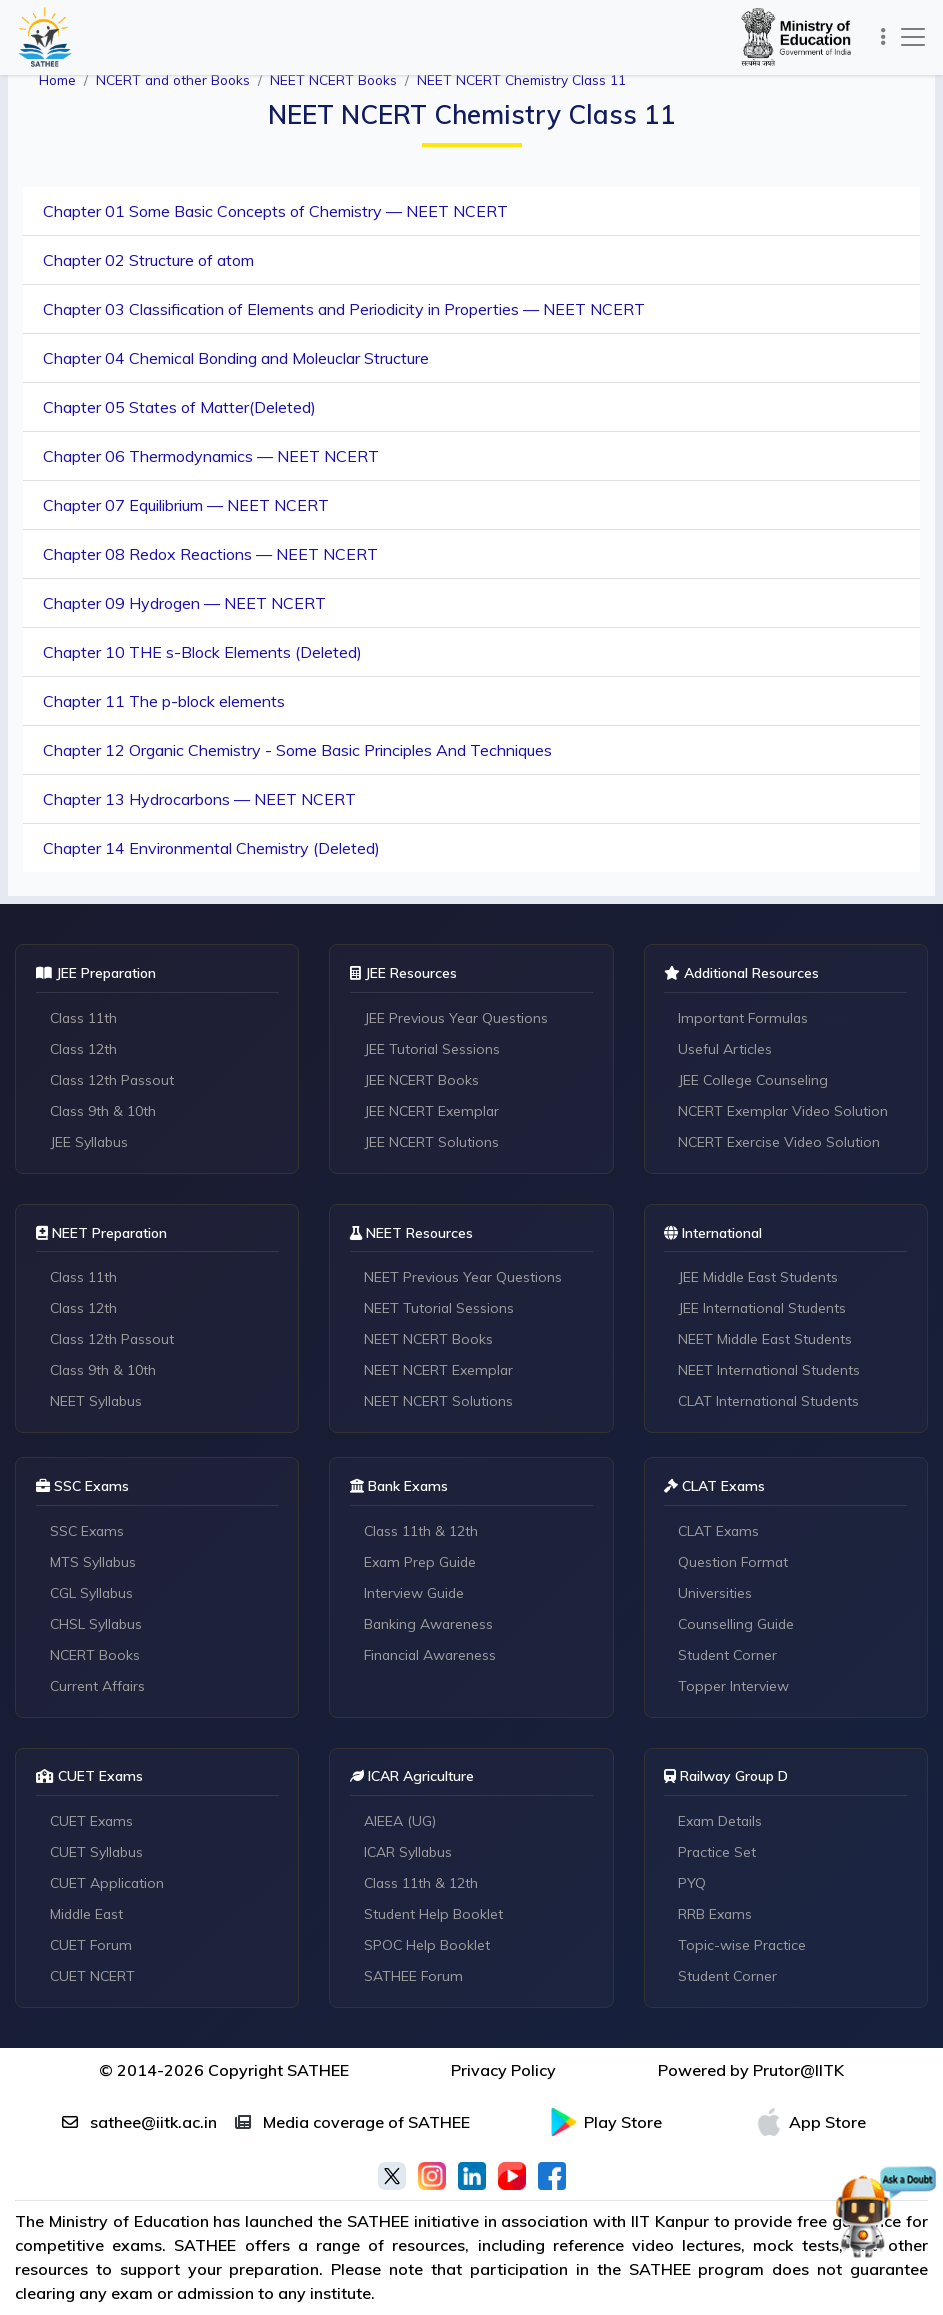  What do you see at coordinates (729, 1656) in the screenshot?
I see `Student Corner` at bounding box center [729, 1656].